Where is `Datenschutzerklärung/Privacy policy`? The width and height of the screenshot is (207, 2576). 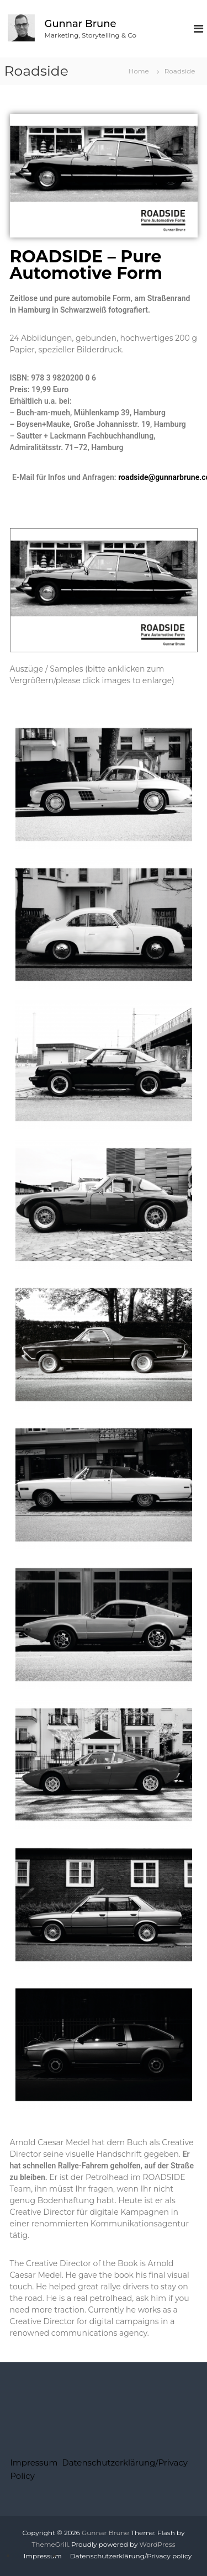 Datenschutzerklärung/Privacy policy is located at coordinates (131, 2556).